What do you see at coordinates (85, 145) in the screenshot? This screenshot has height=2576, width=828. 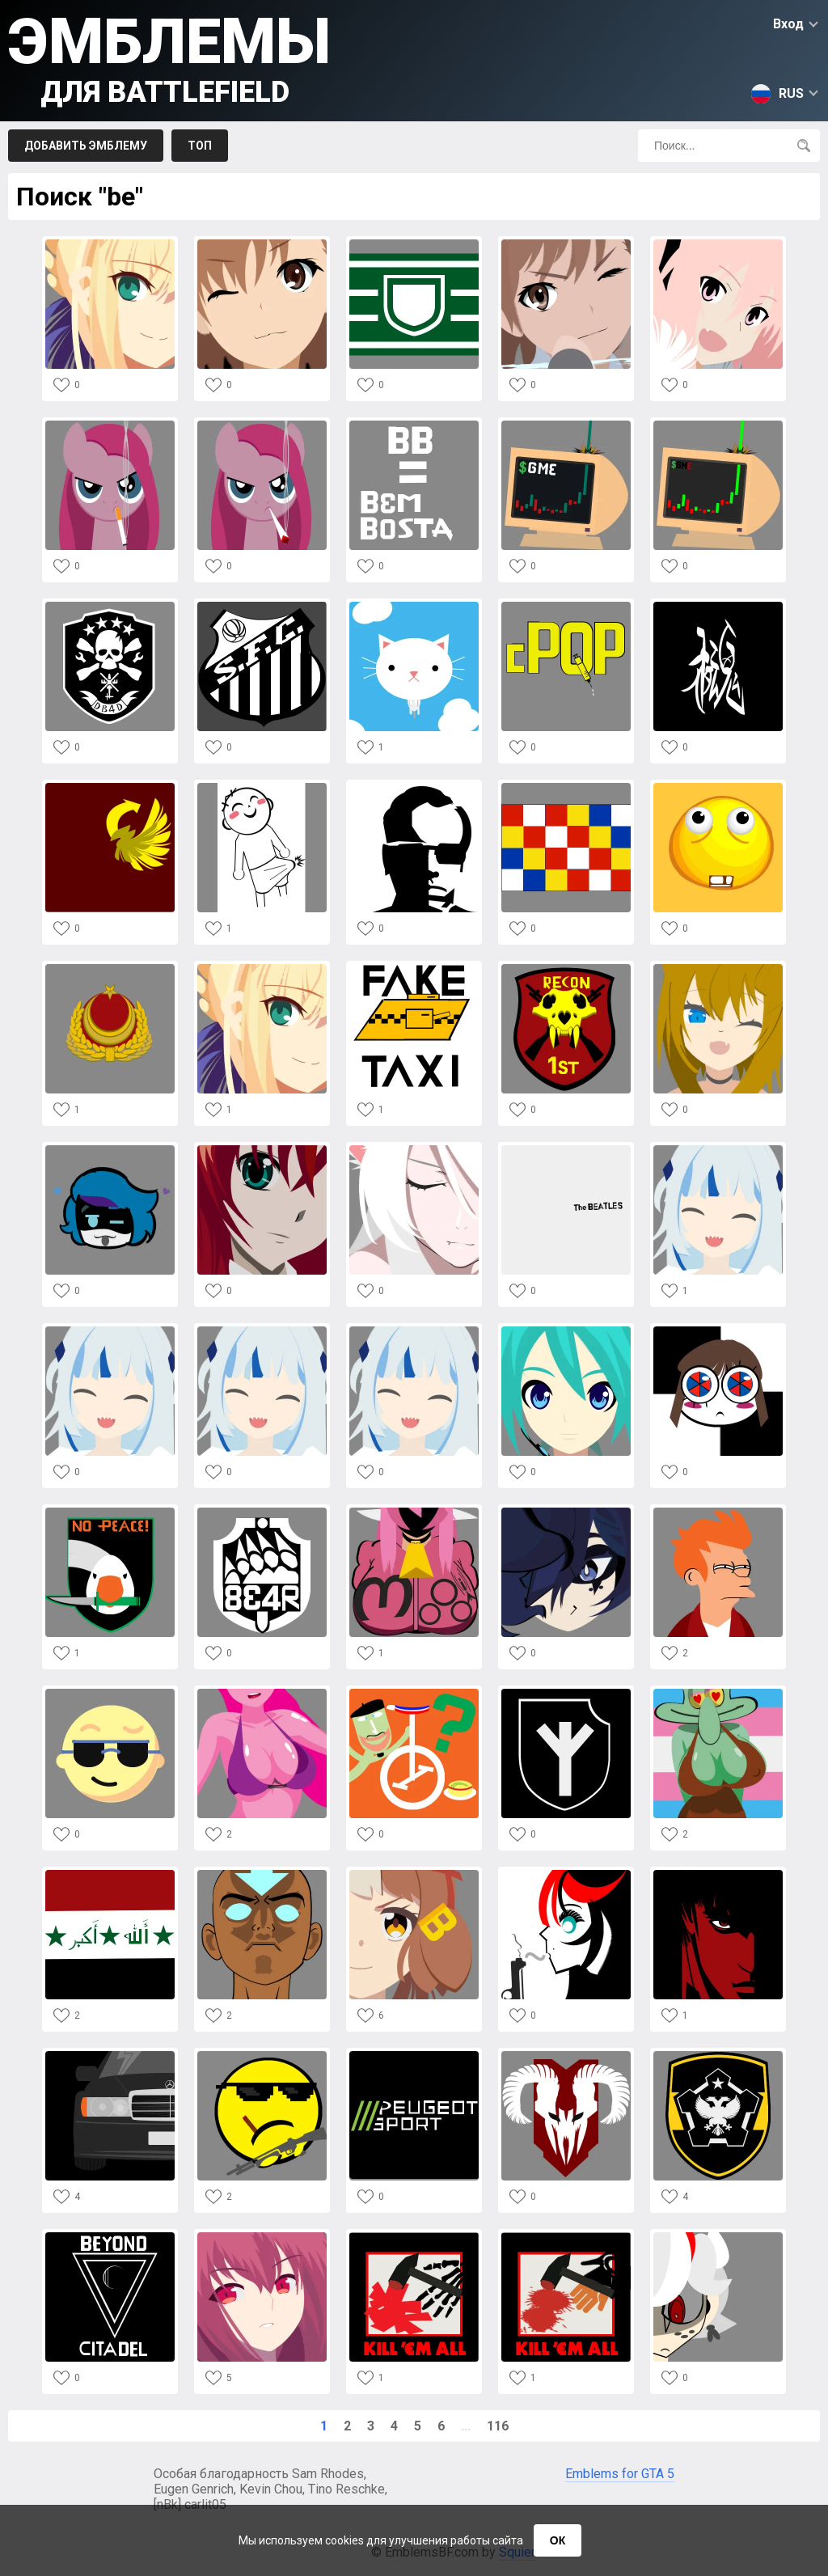 I see `Добавить эмблему` at bounding box center [85, 145].